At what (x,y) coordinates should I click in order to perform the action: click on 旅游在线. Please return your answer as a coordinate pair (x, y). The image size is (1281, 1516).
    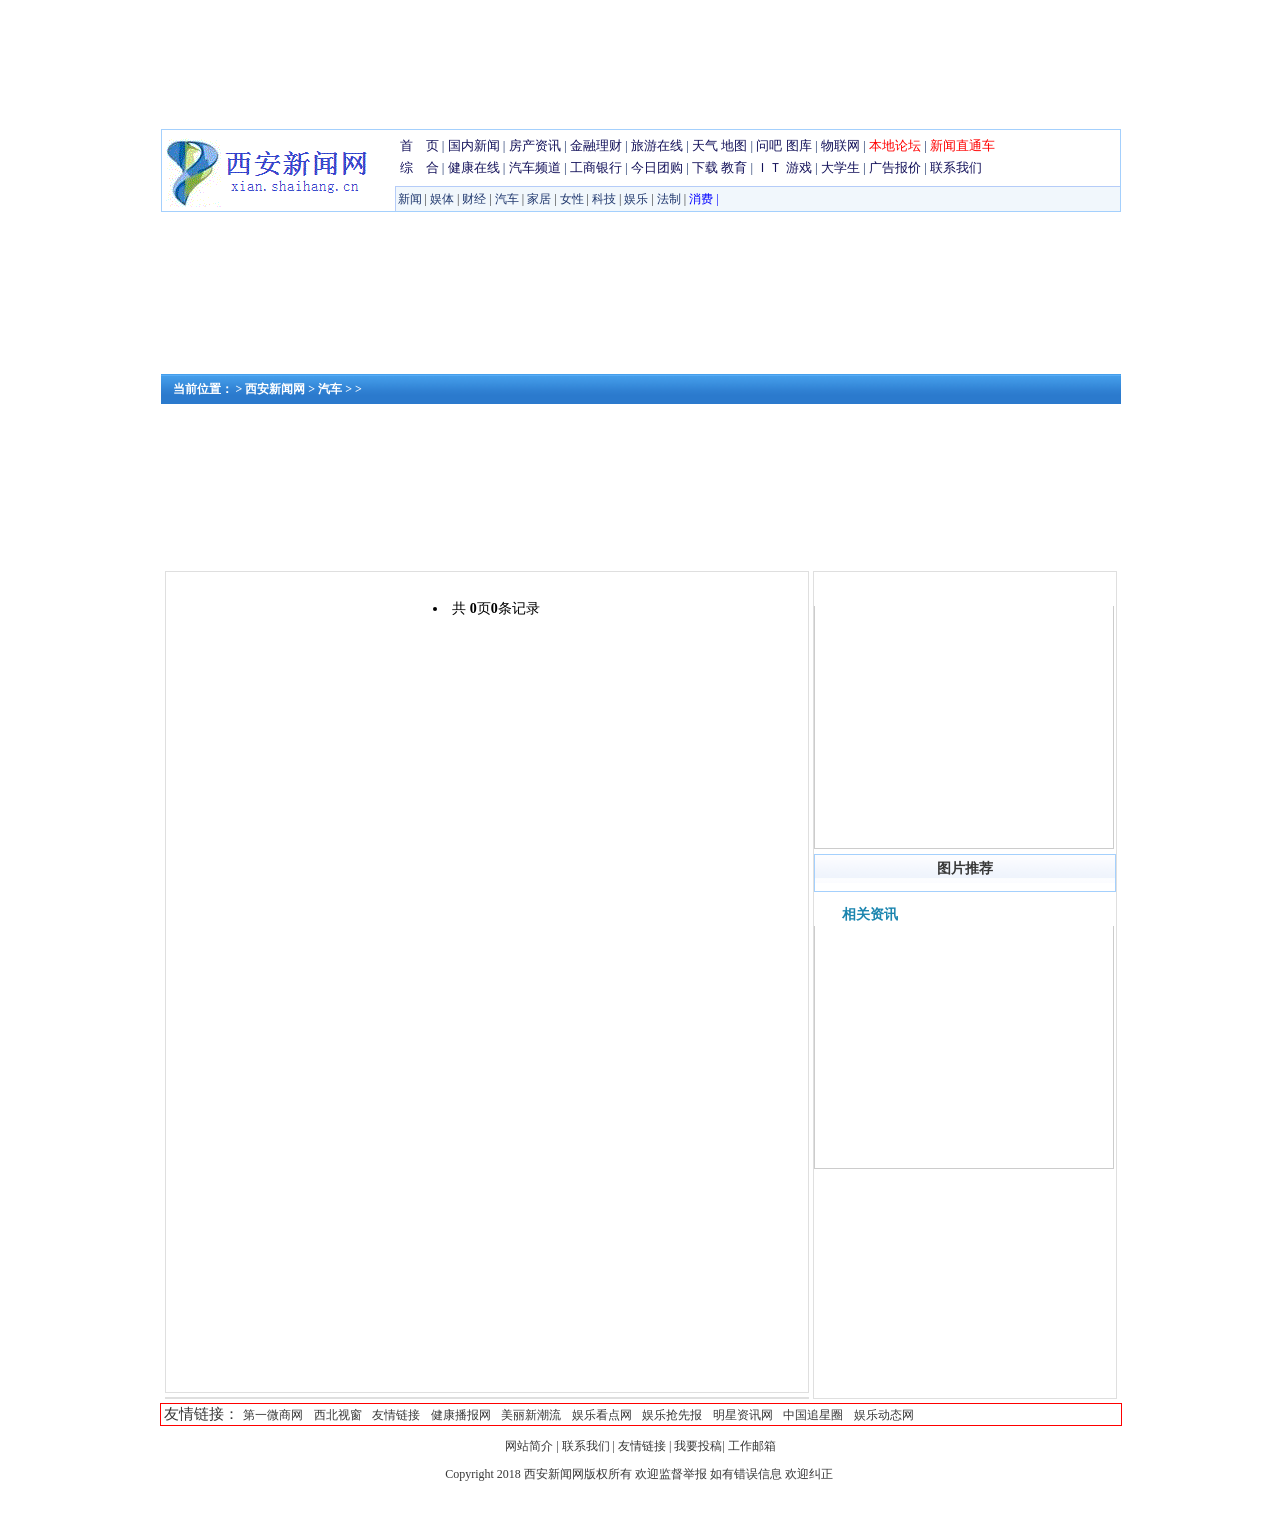
    Looking at the image, I should click on (657, 145).